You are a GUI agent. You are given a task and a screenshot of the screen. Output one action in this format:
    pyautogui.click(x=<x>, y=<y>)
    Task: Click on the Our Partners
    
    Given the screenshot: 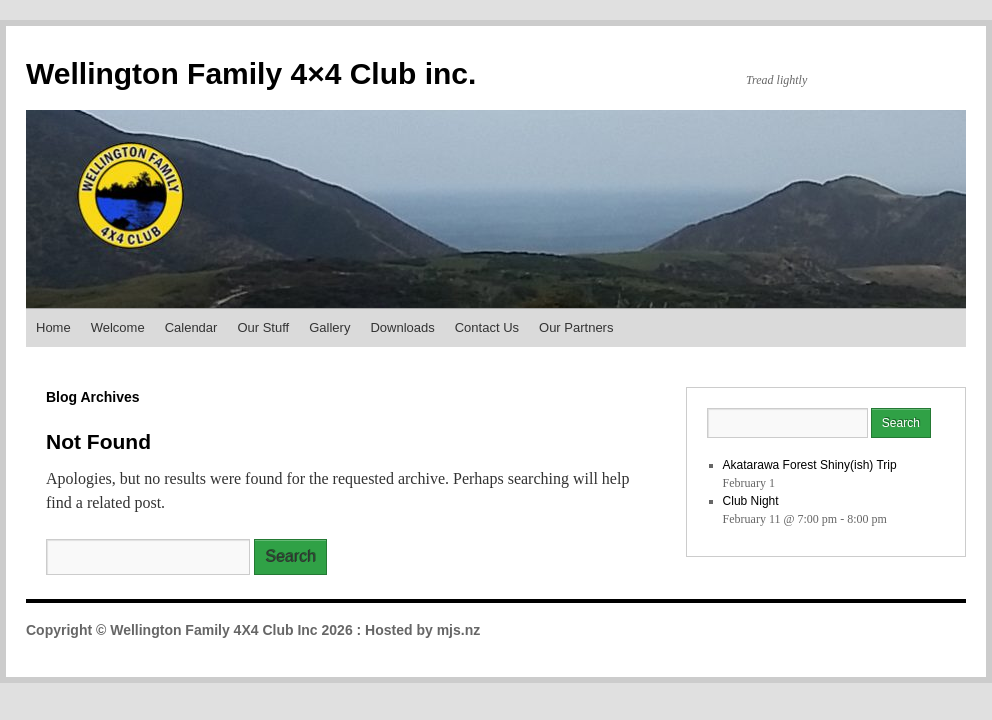 What is the action you would take?
    pyautogui.click(x=576, y=327)
    